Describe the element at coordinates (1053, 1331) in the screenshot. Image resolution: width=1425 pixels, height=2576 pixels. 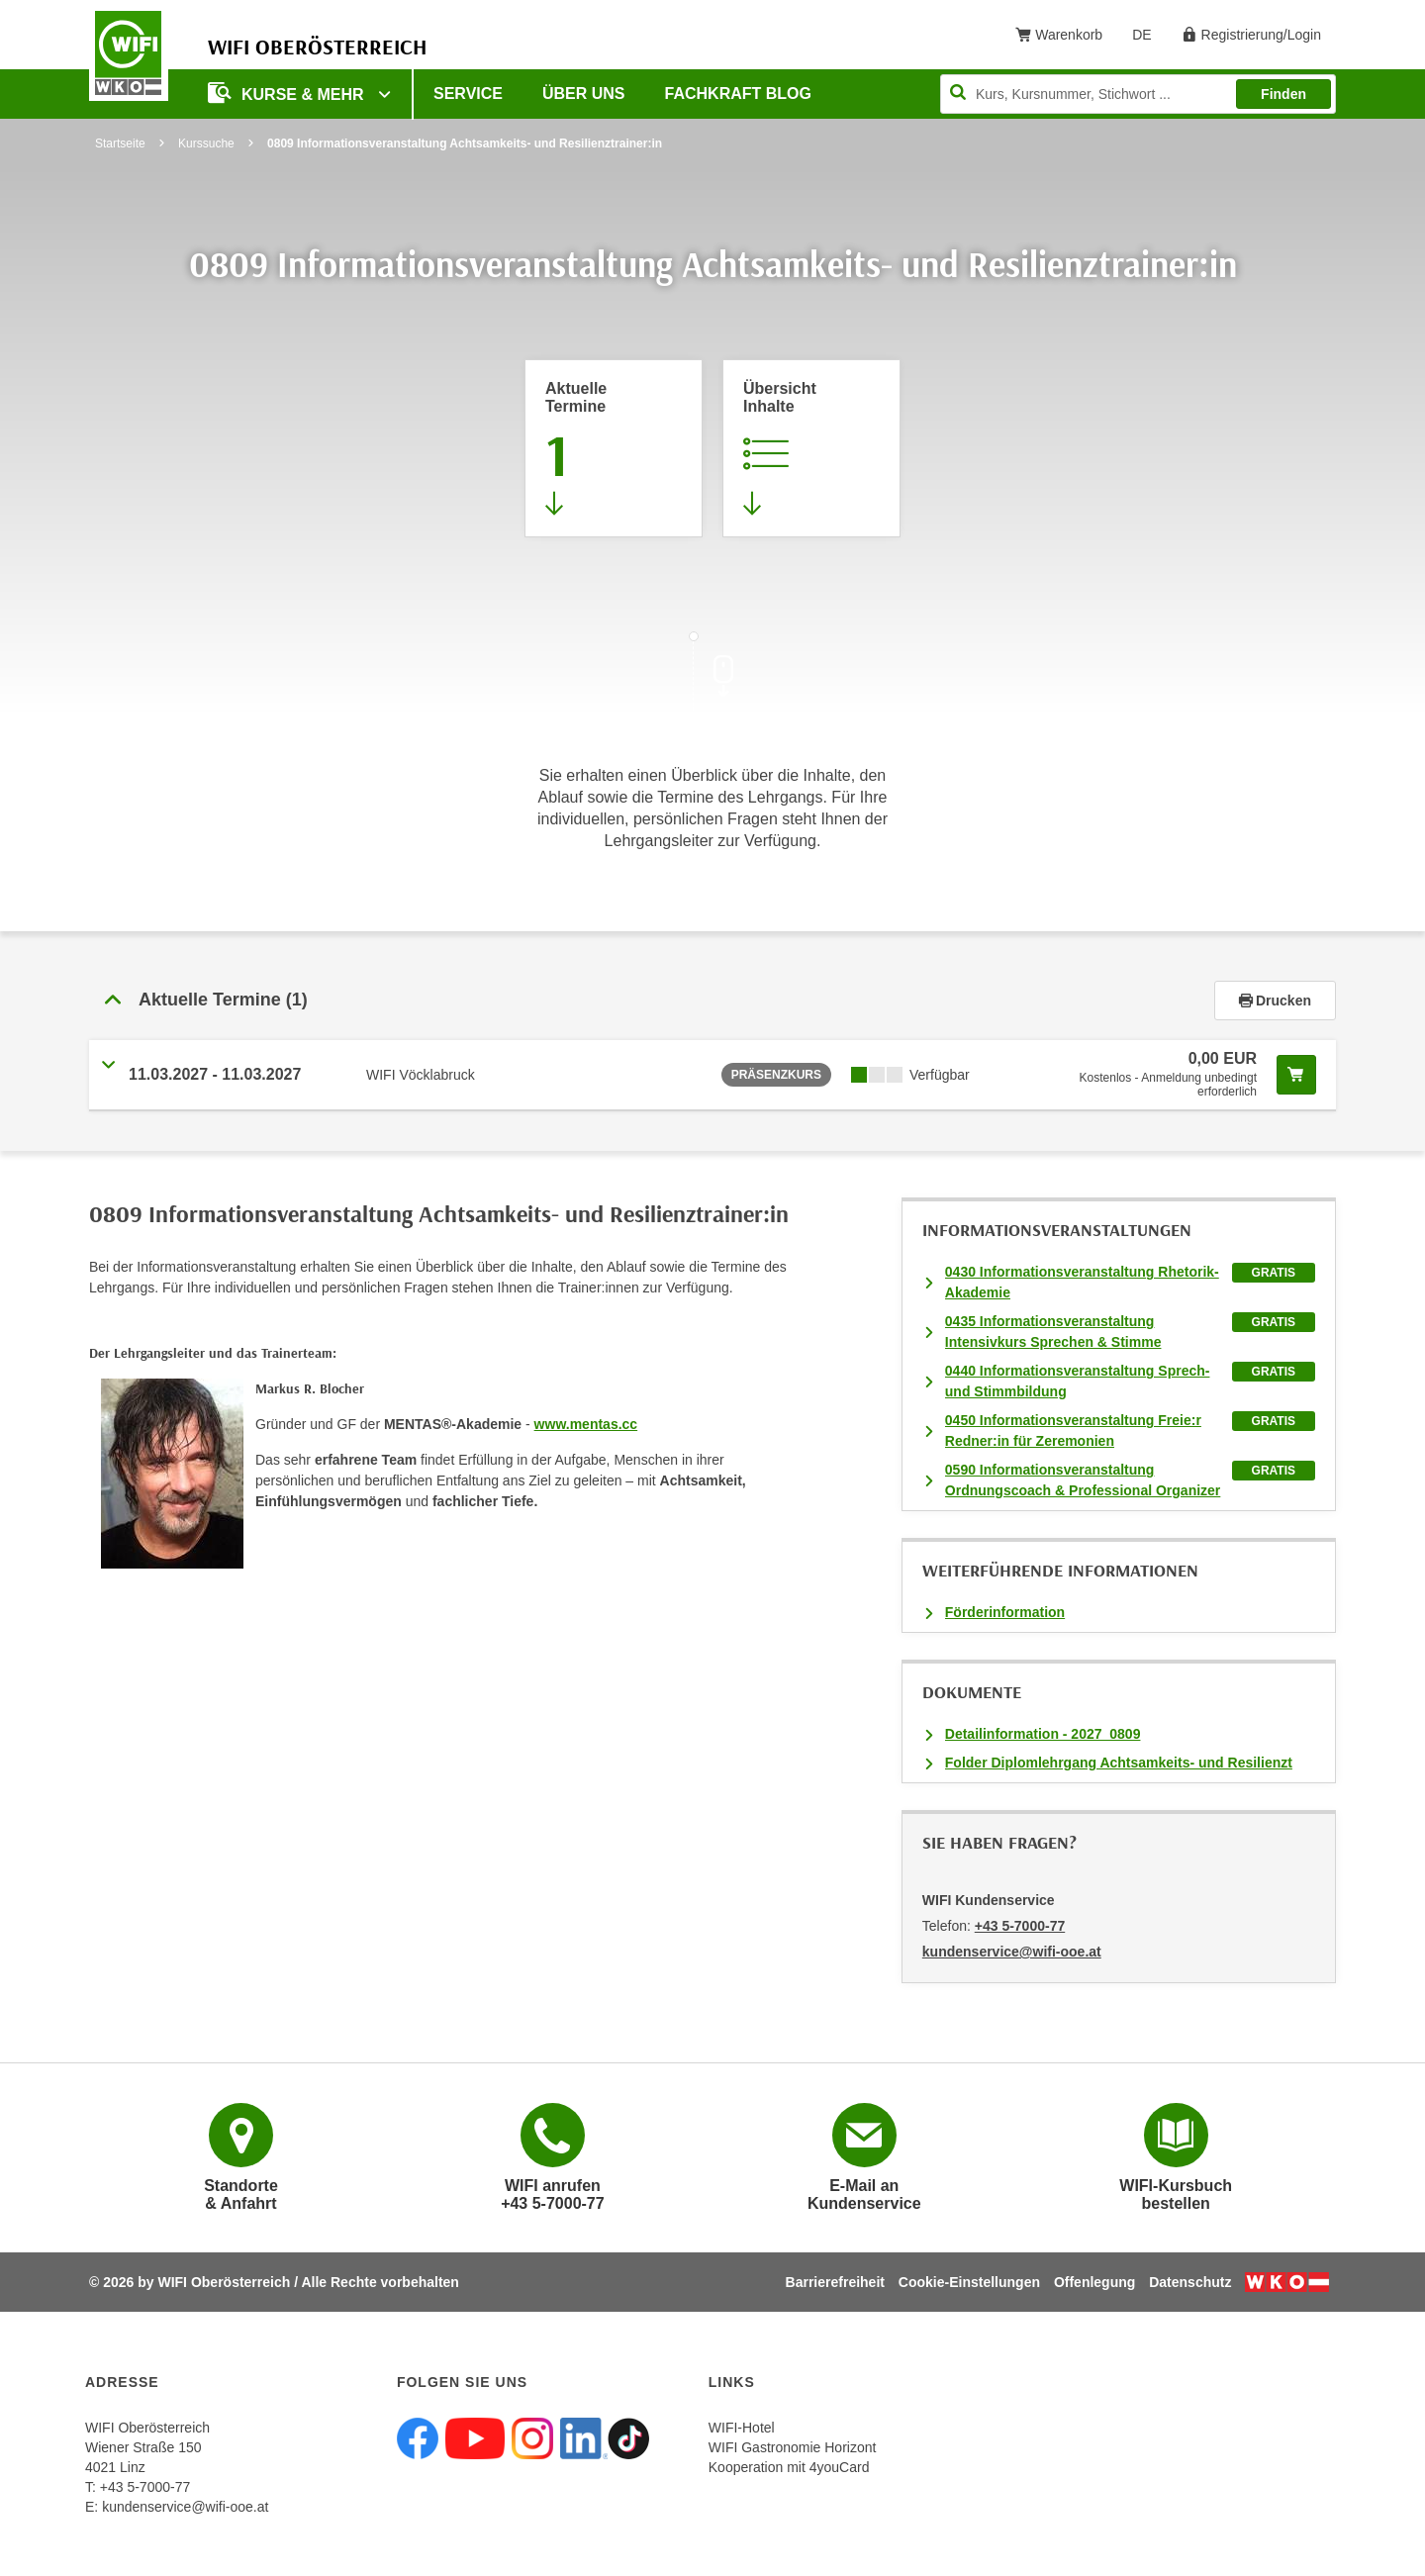
I see `0435 Informationsveranstaltung Intensivkurs Sprechen & Stimme` at that location.